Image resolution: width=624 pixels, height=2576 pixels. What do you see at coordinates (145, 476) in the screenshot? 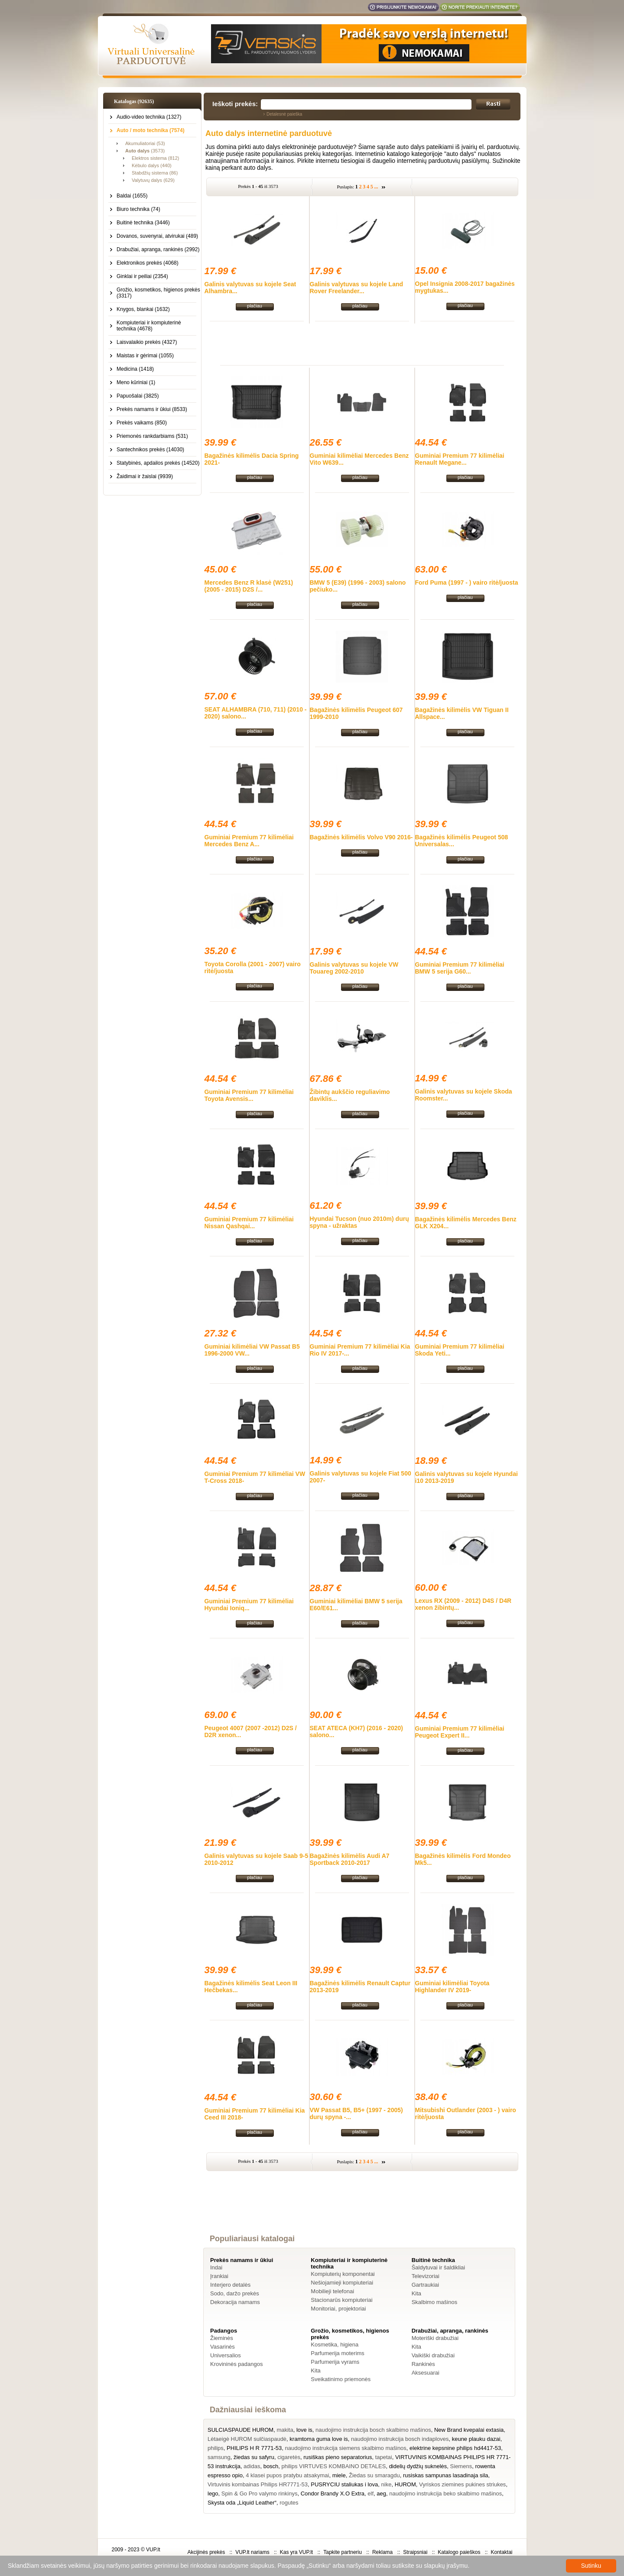
I see `Žaidimai ir žaislai (9939)` at bounding box center [145, 476].